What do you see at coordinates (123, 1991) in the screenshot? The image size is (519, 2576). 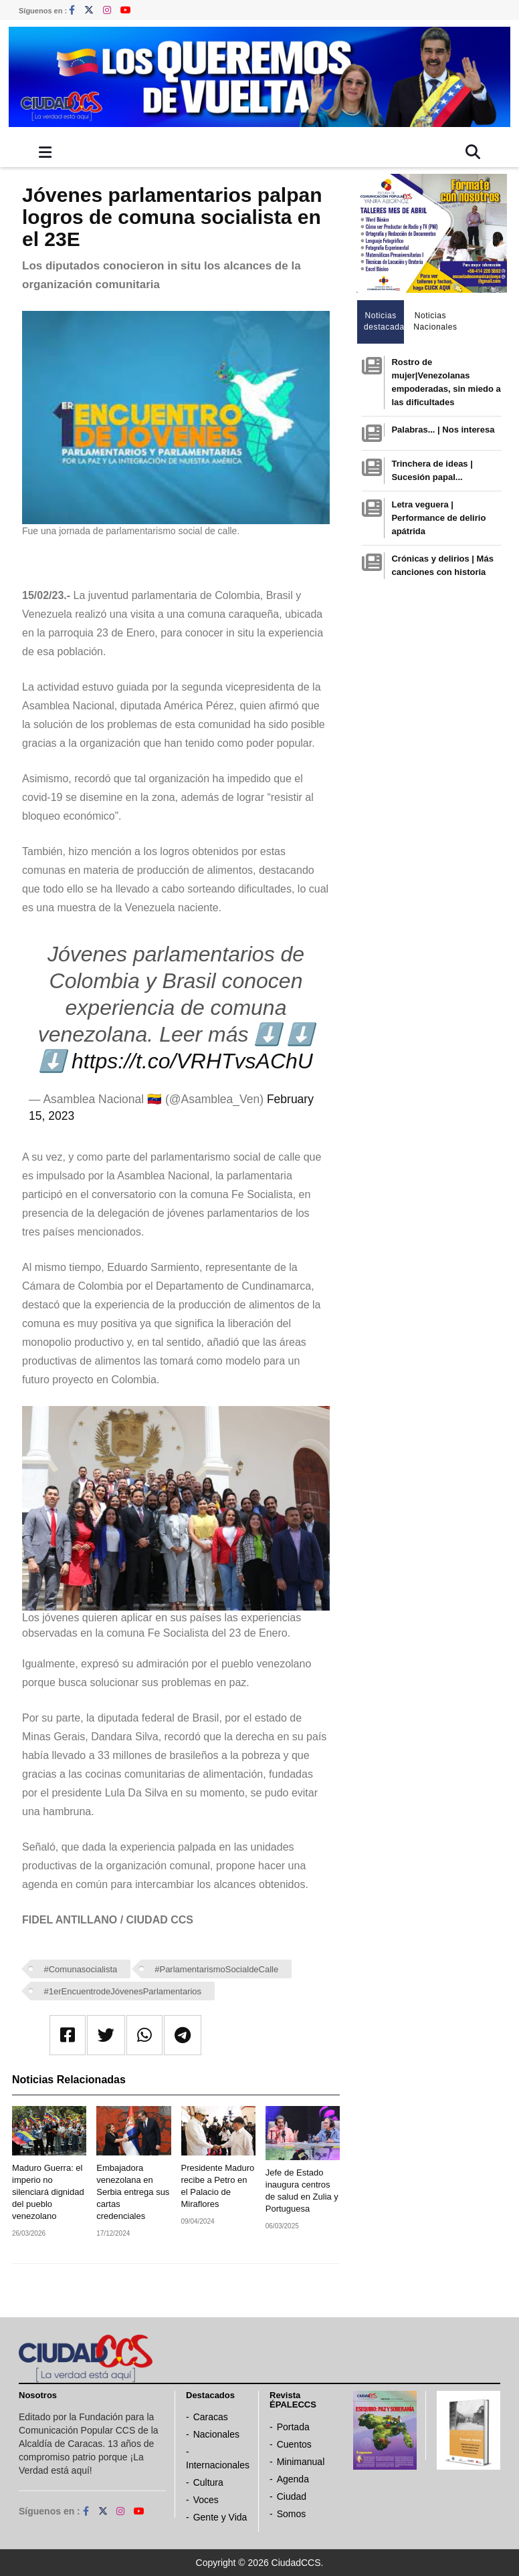 I see `#1erEncuentrodeJóvenesParlamentarios` at bounding box center [123, 1991].